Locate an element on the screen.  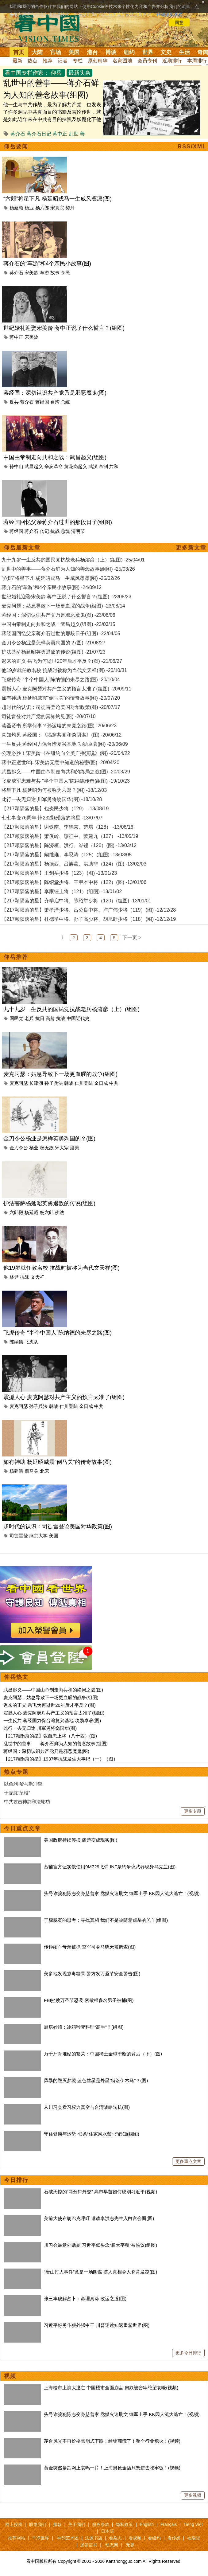
专栏 is located at coordinates (78, 60).